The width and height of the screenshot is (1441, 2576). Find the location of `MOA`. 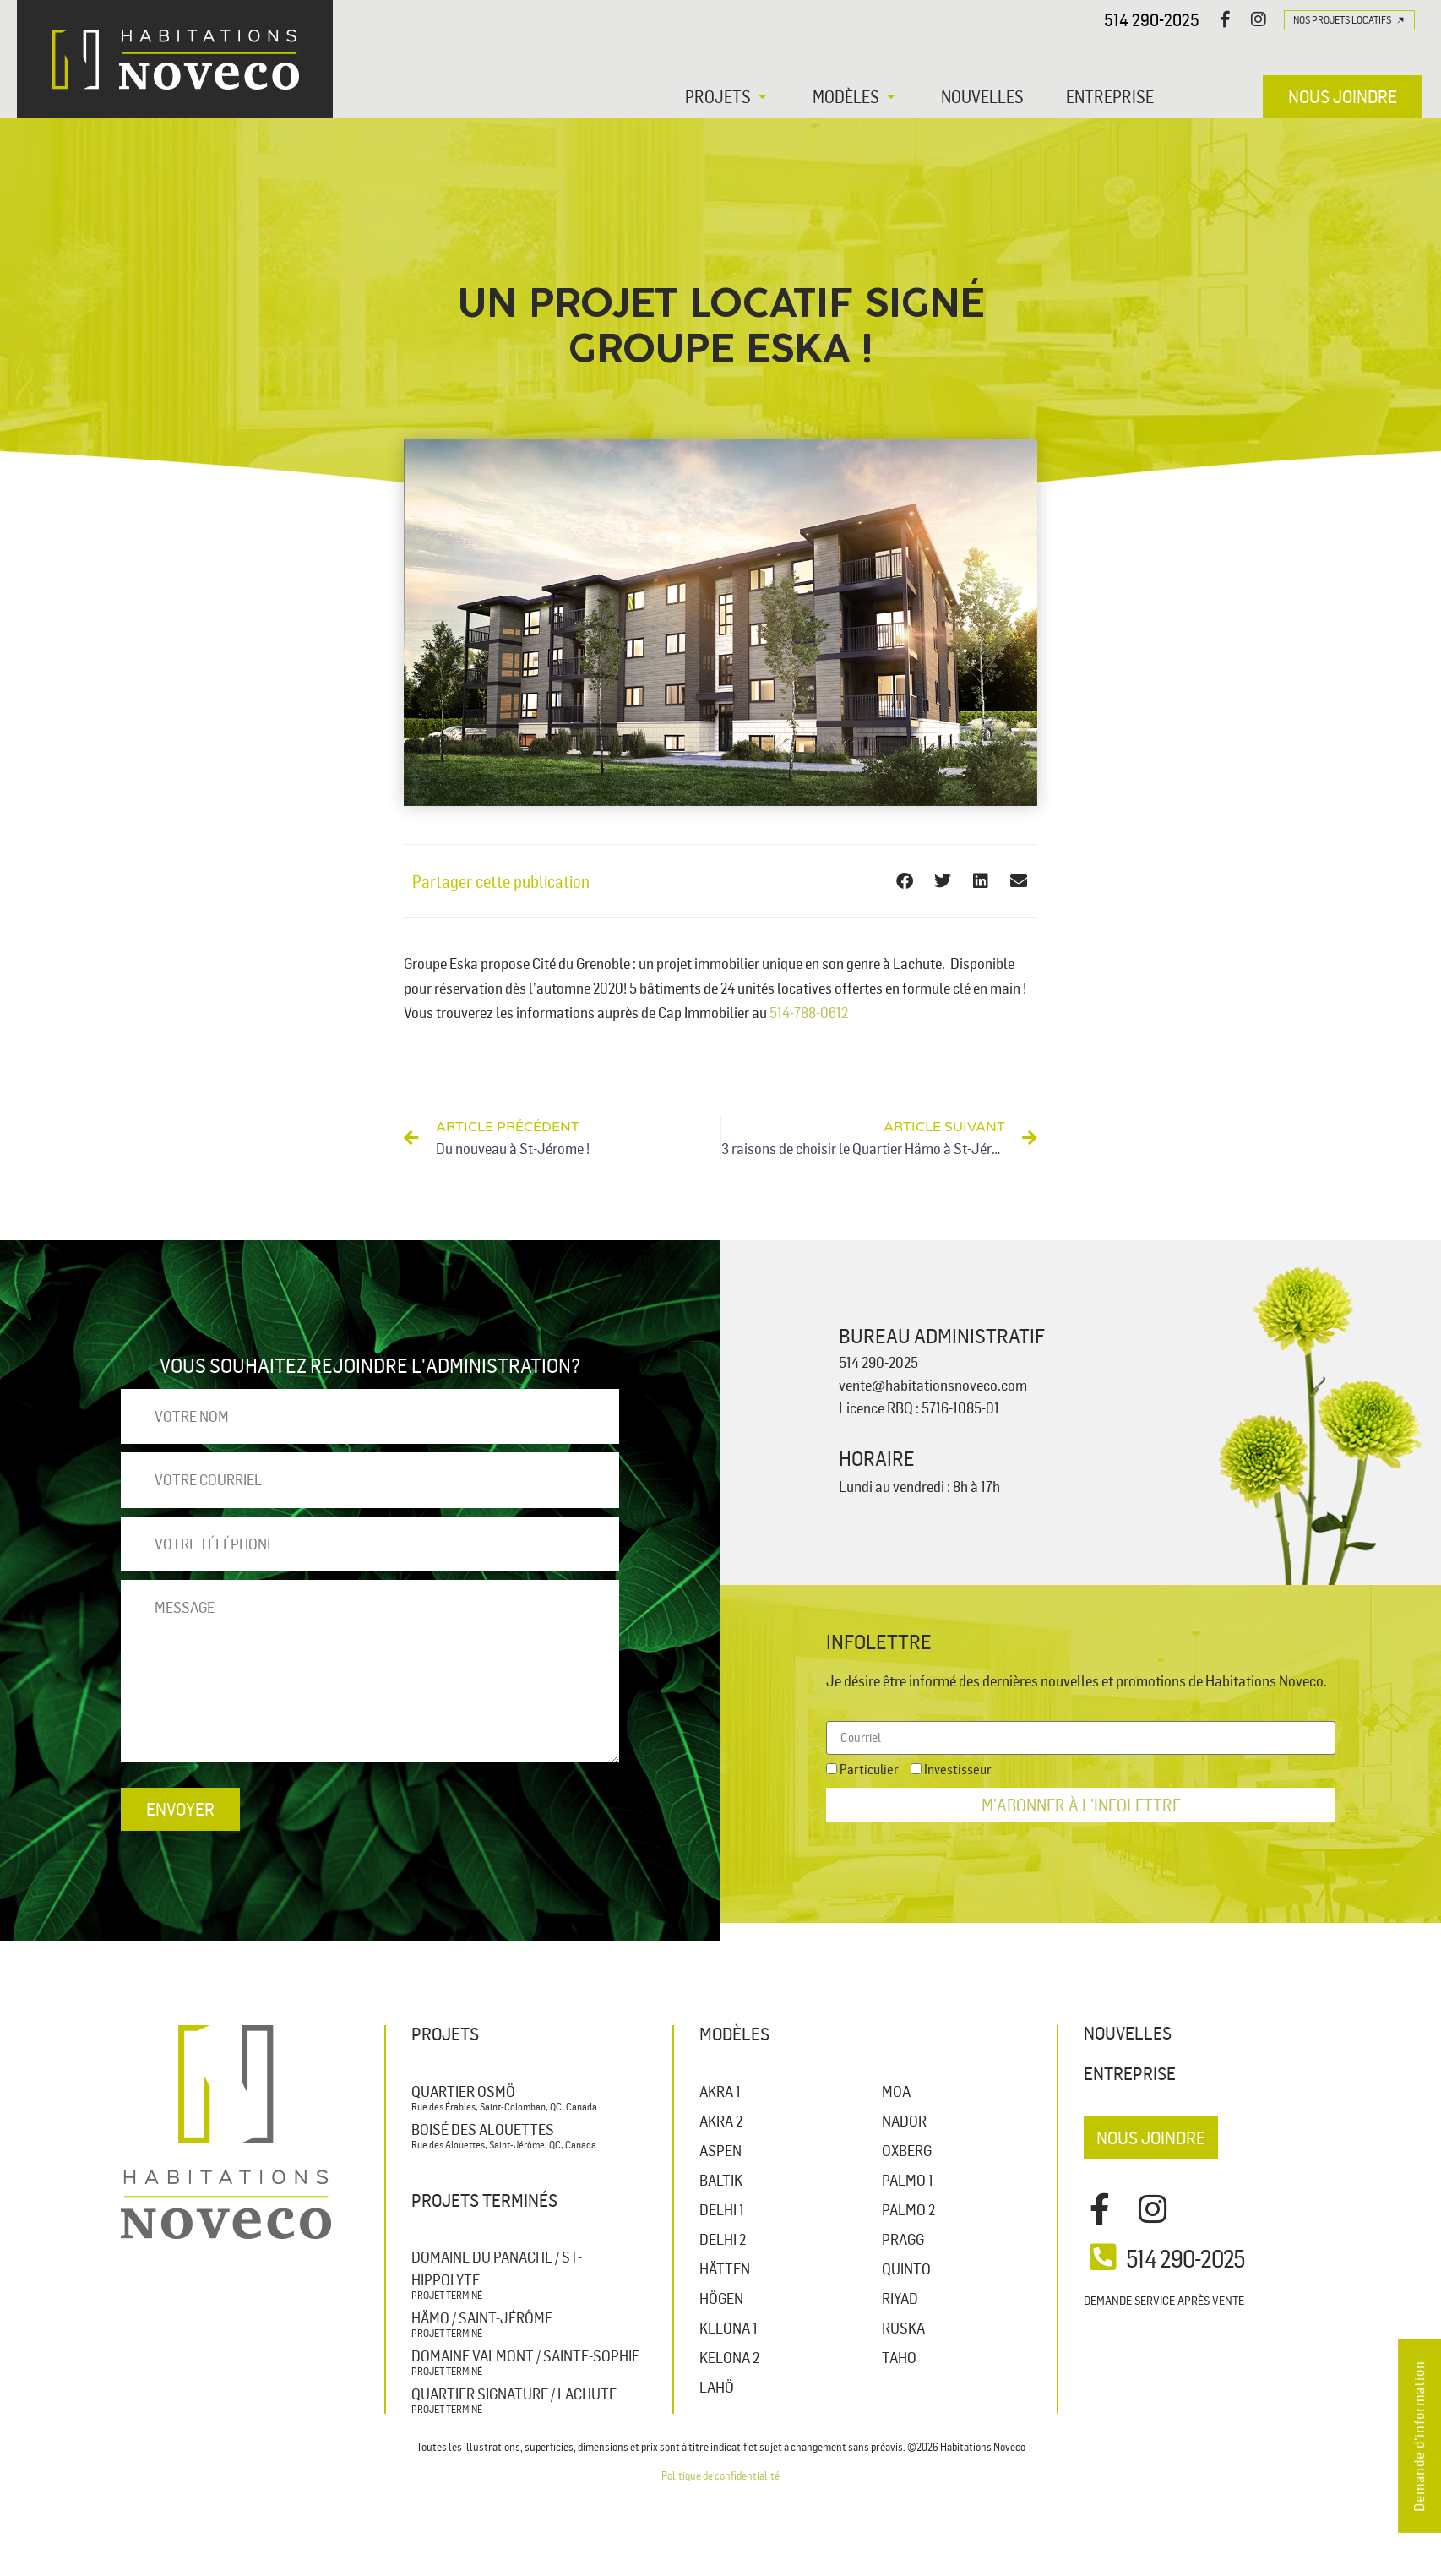

MOA is located at coordinates (896, 2091).